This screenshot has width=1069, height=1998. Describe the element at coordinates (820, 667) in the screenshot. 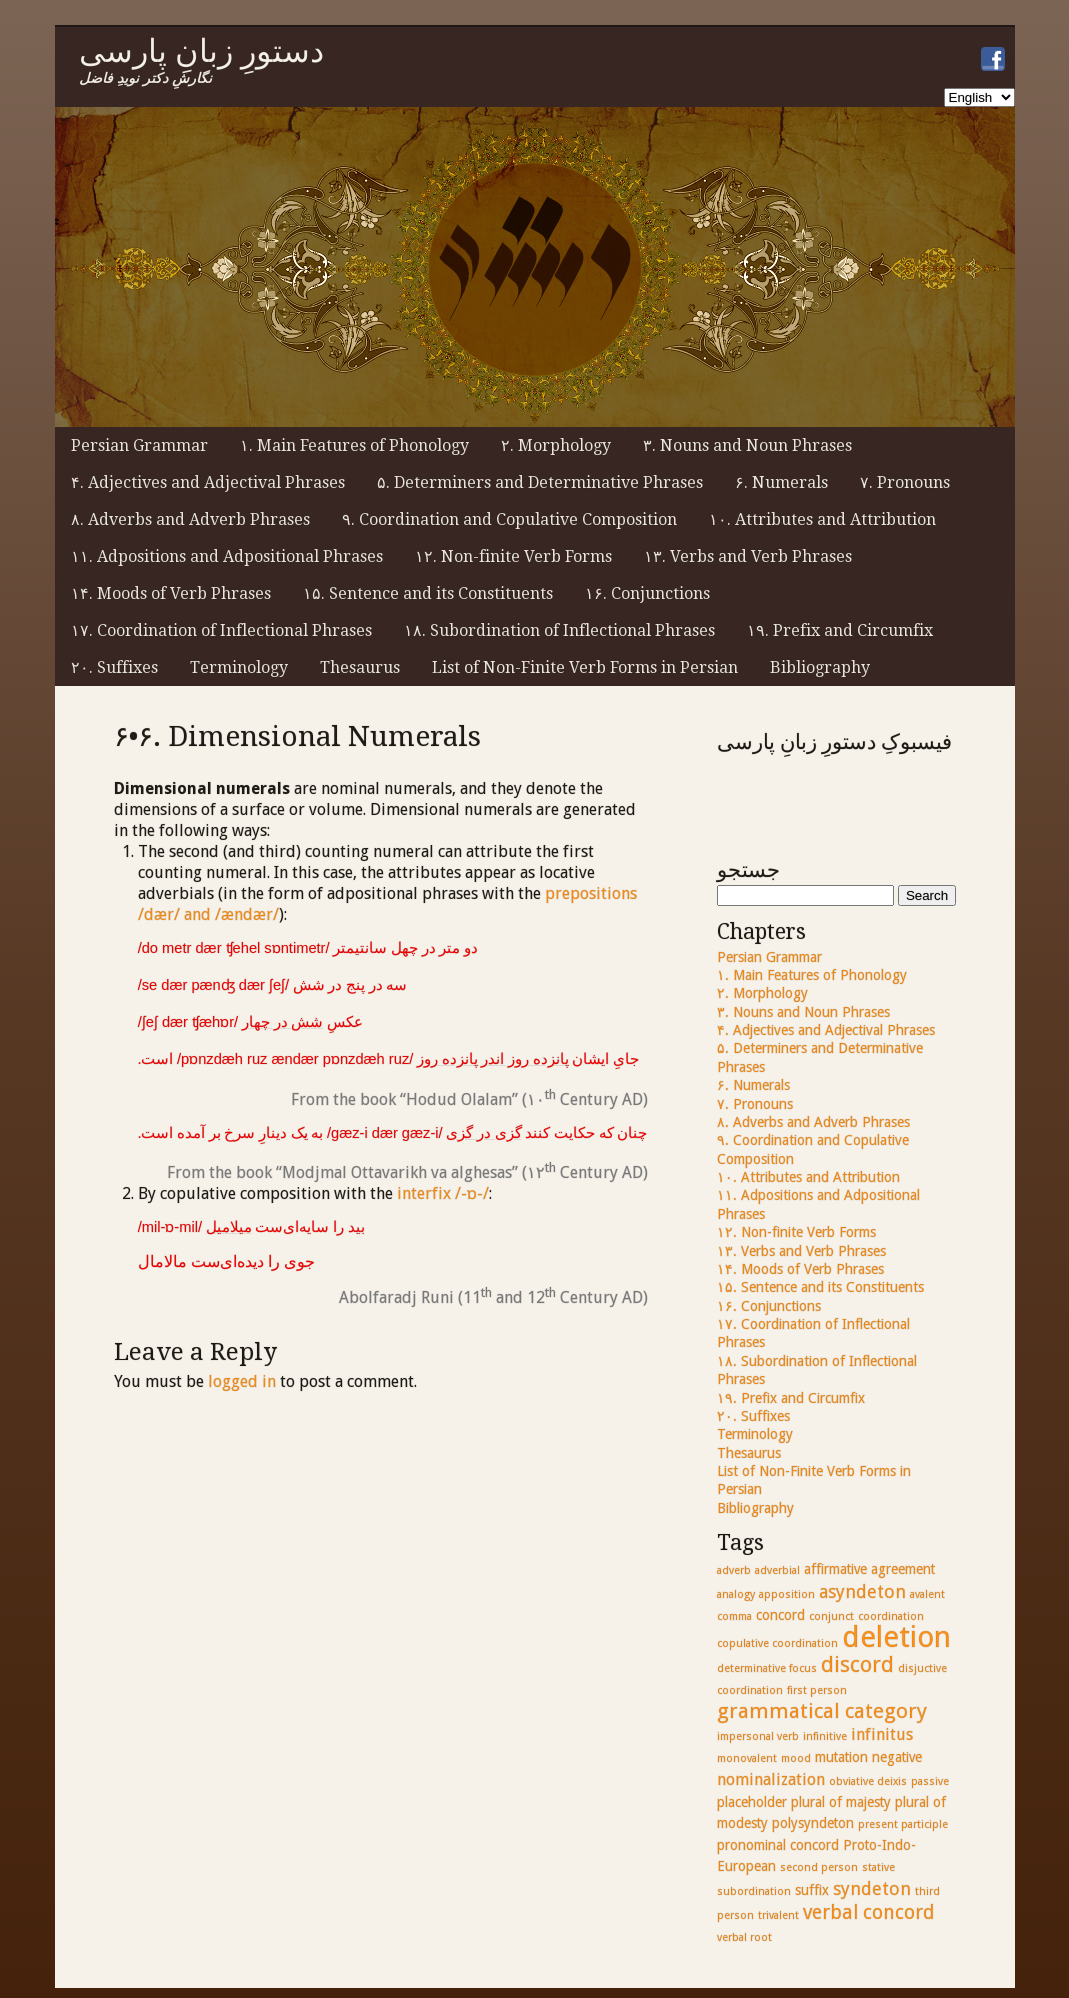

I see `Bibliography` at that location.